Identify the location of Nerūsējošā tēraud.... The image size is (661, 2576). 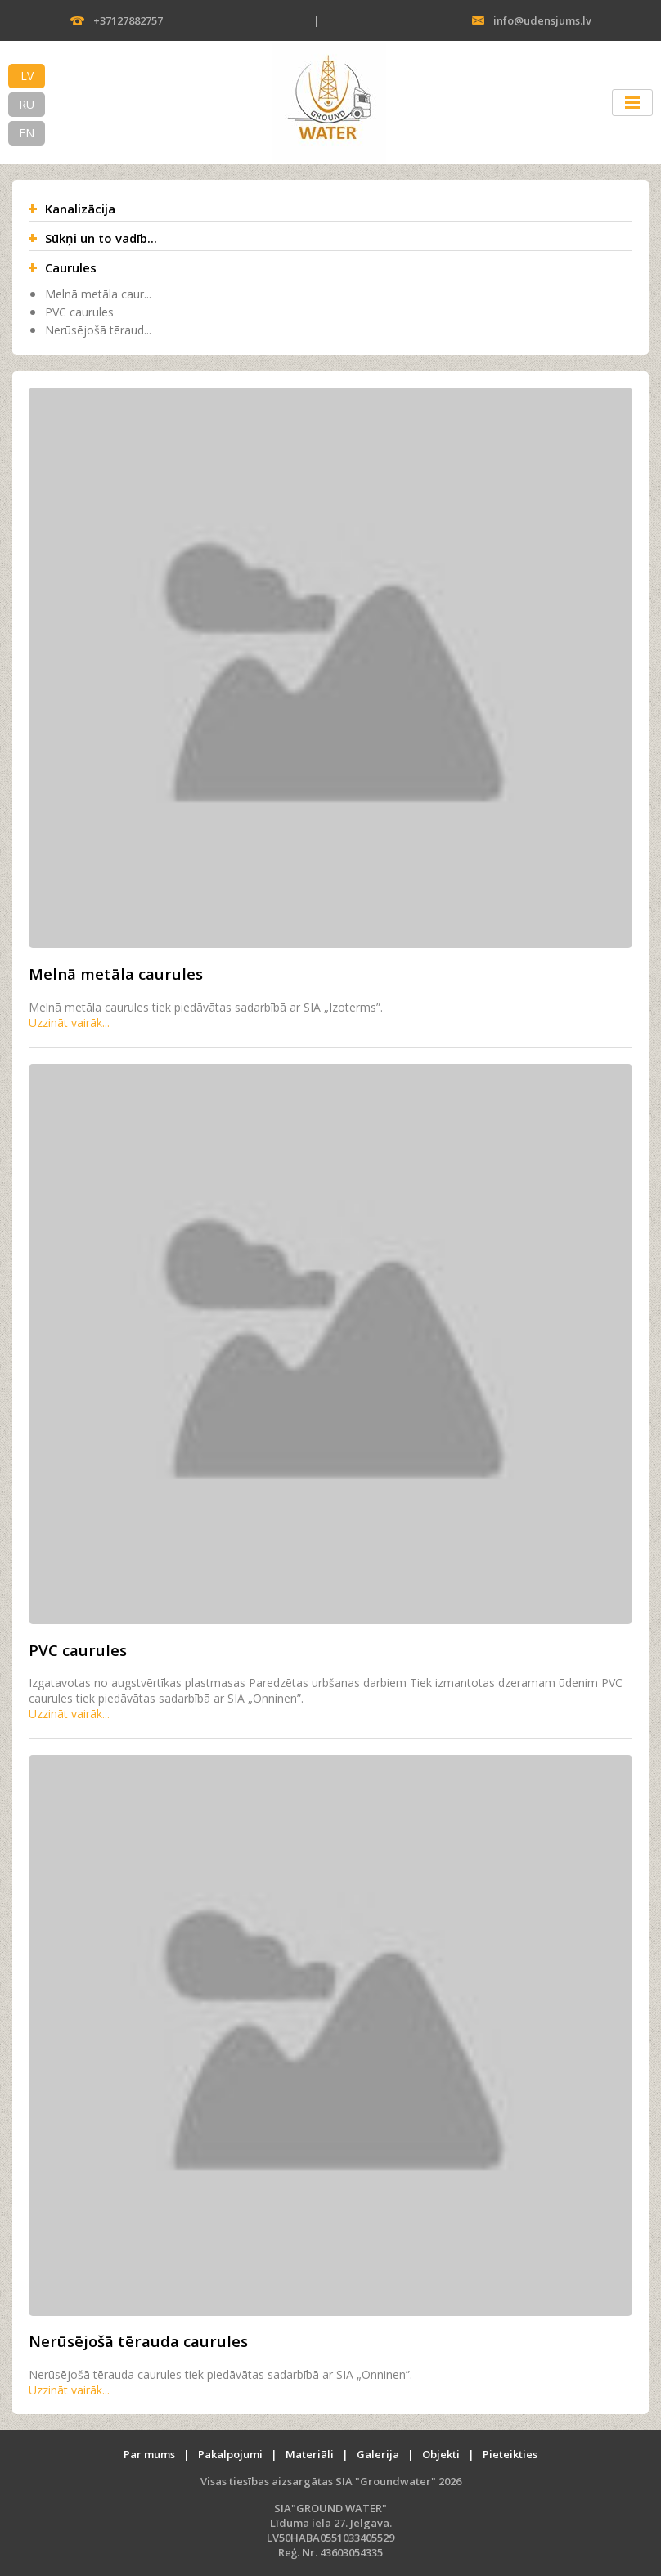
(98, 330).